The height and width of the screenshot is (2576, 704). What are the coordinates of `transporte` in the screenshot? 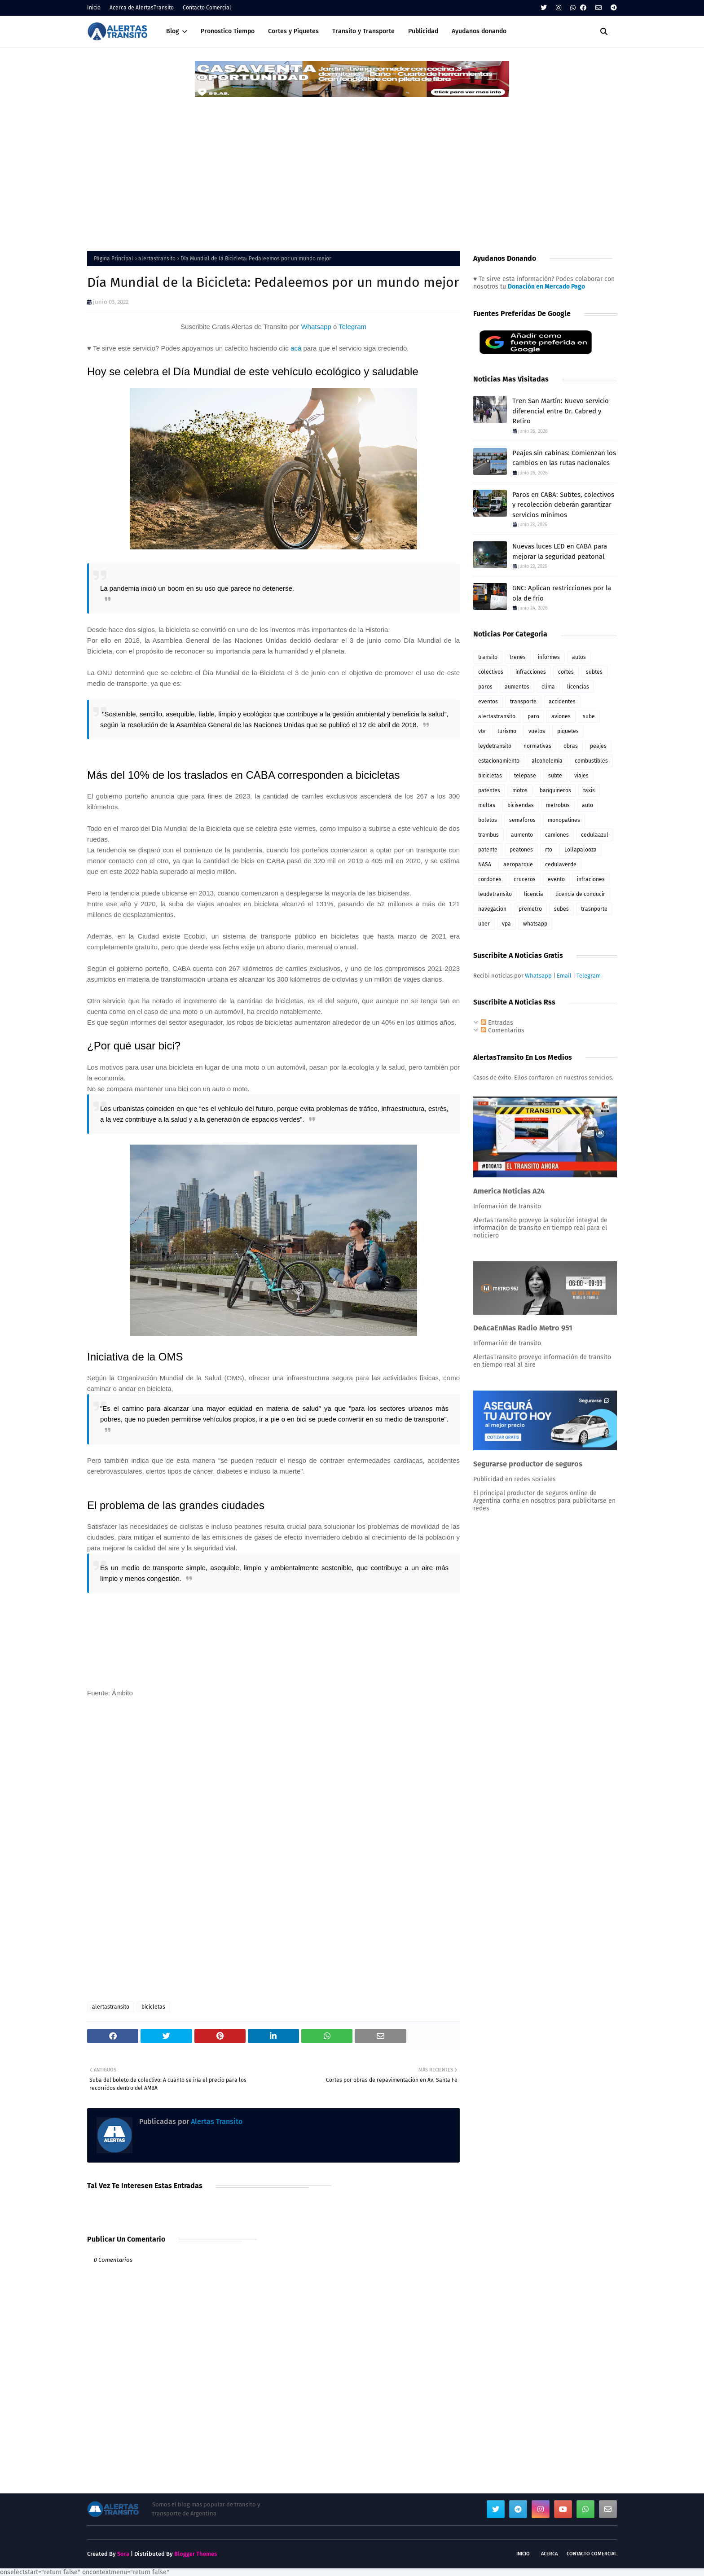 It's located at (523, 701).